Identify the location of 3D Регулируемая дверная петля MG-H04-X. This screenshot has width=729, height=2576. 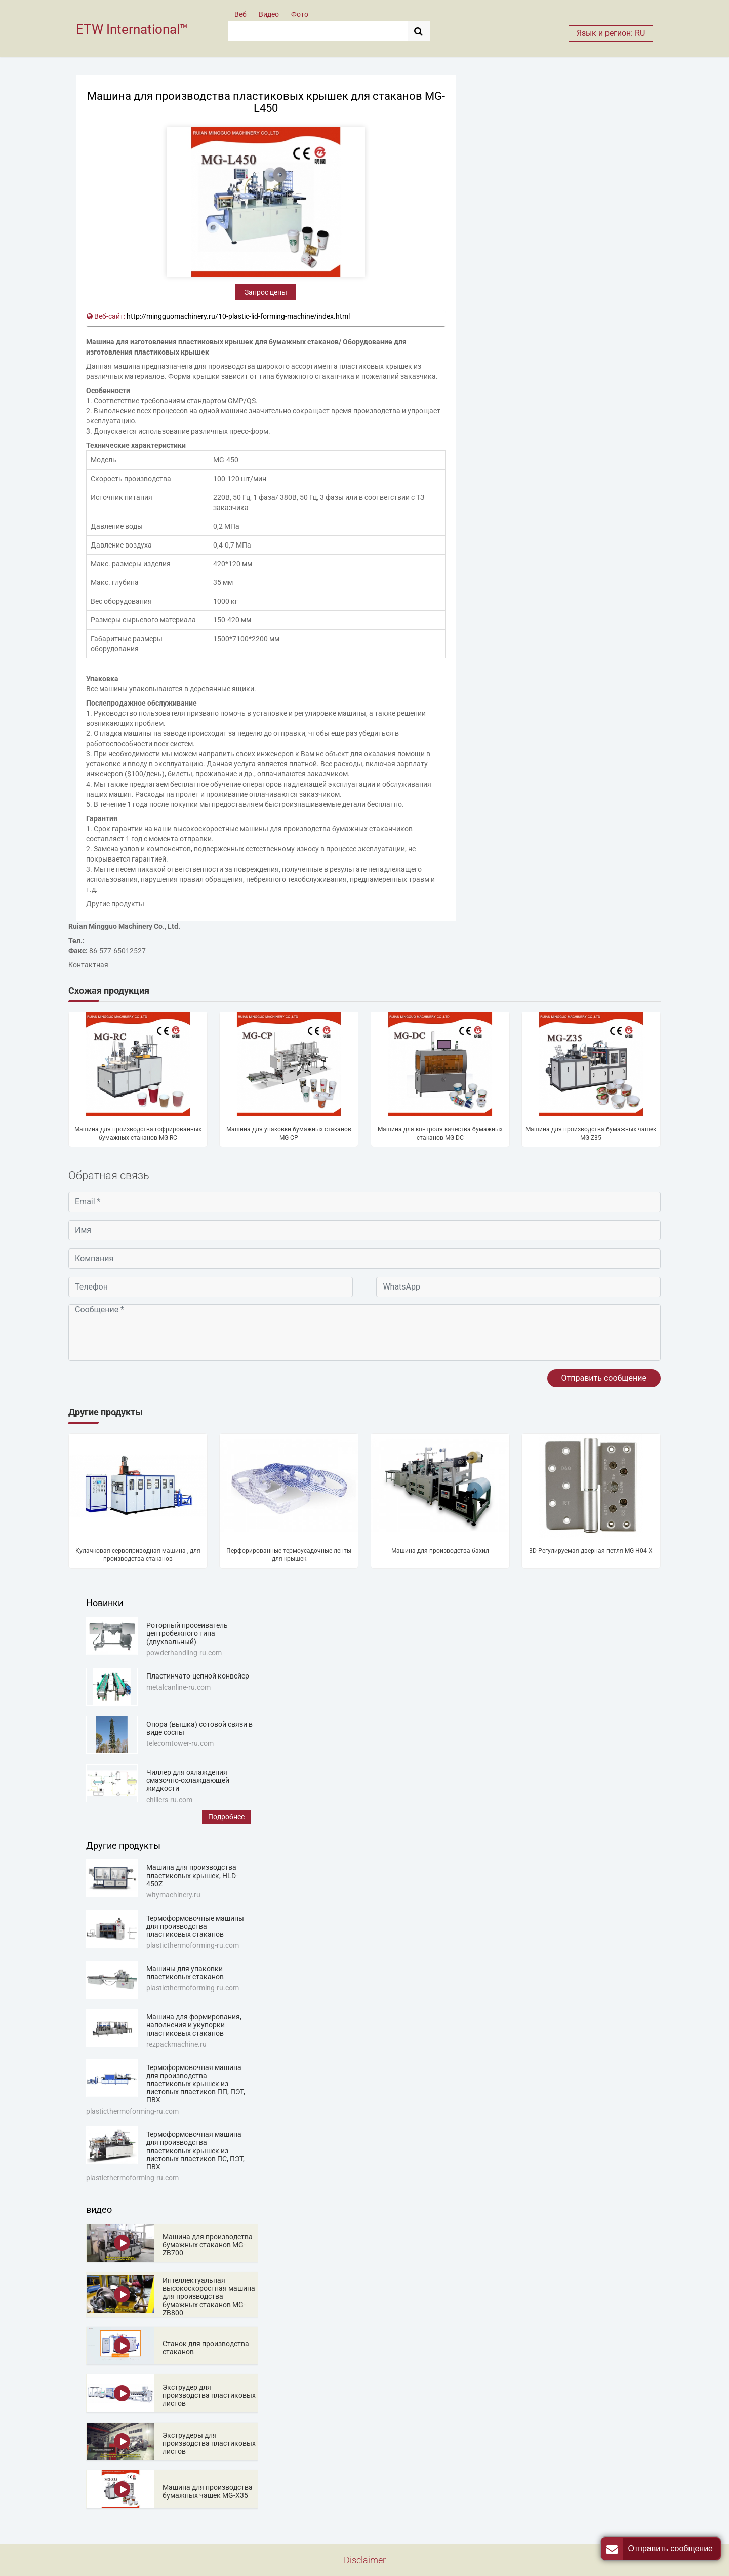
(591, 1550).